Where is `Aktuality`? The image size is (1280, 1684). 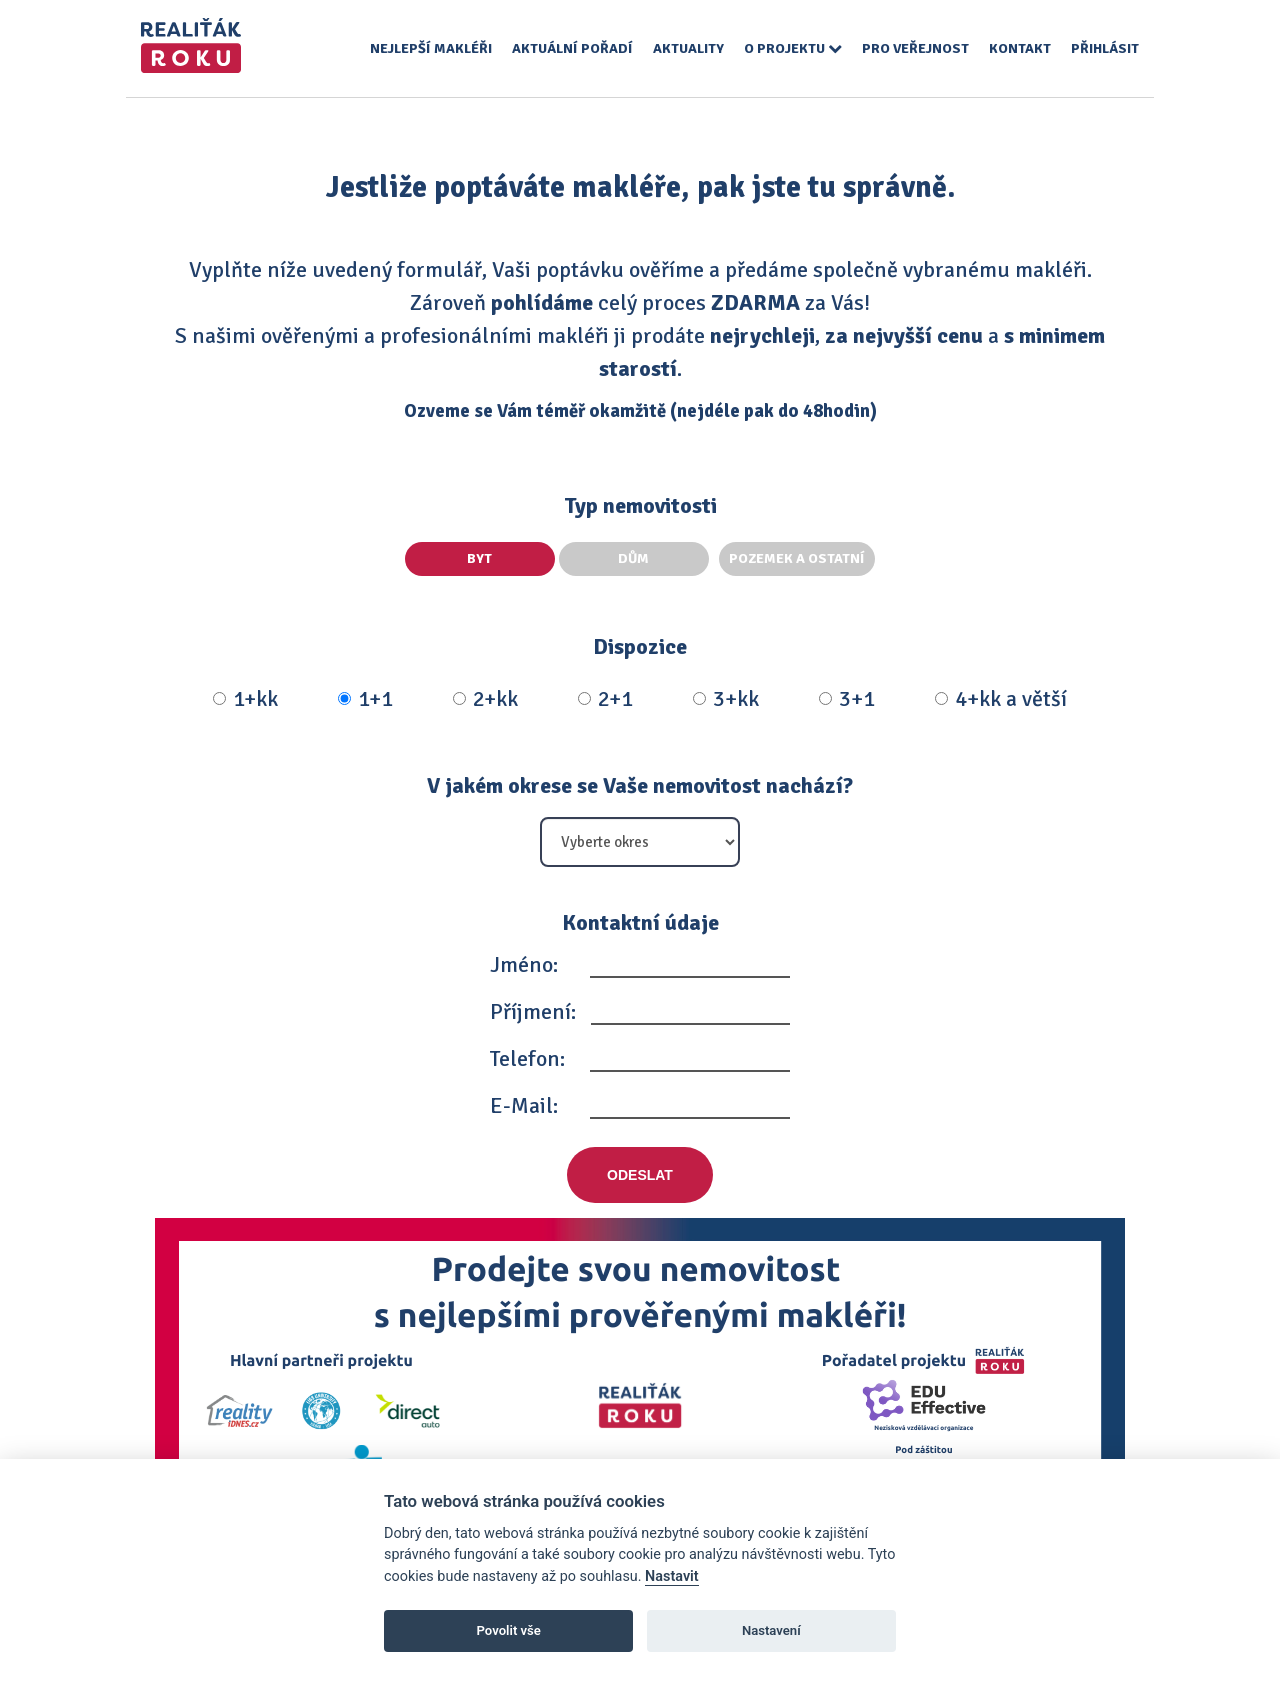
Aktuality is located at coordinates (688, 48).